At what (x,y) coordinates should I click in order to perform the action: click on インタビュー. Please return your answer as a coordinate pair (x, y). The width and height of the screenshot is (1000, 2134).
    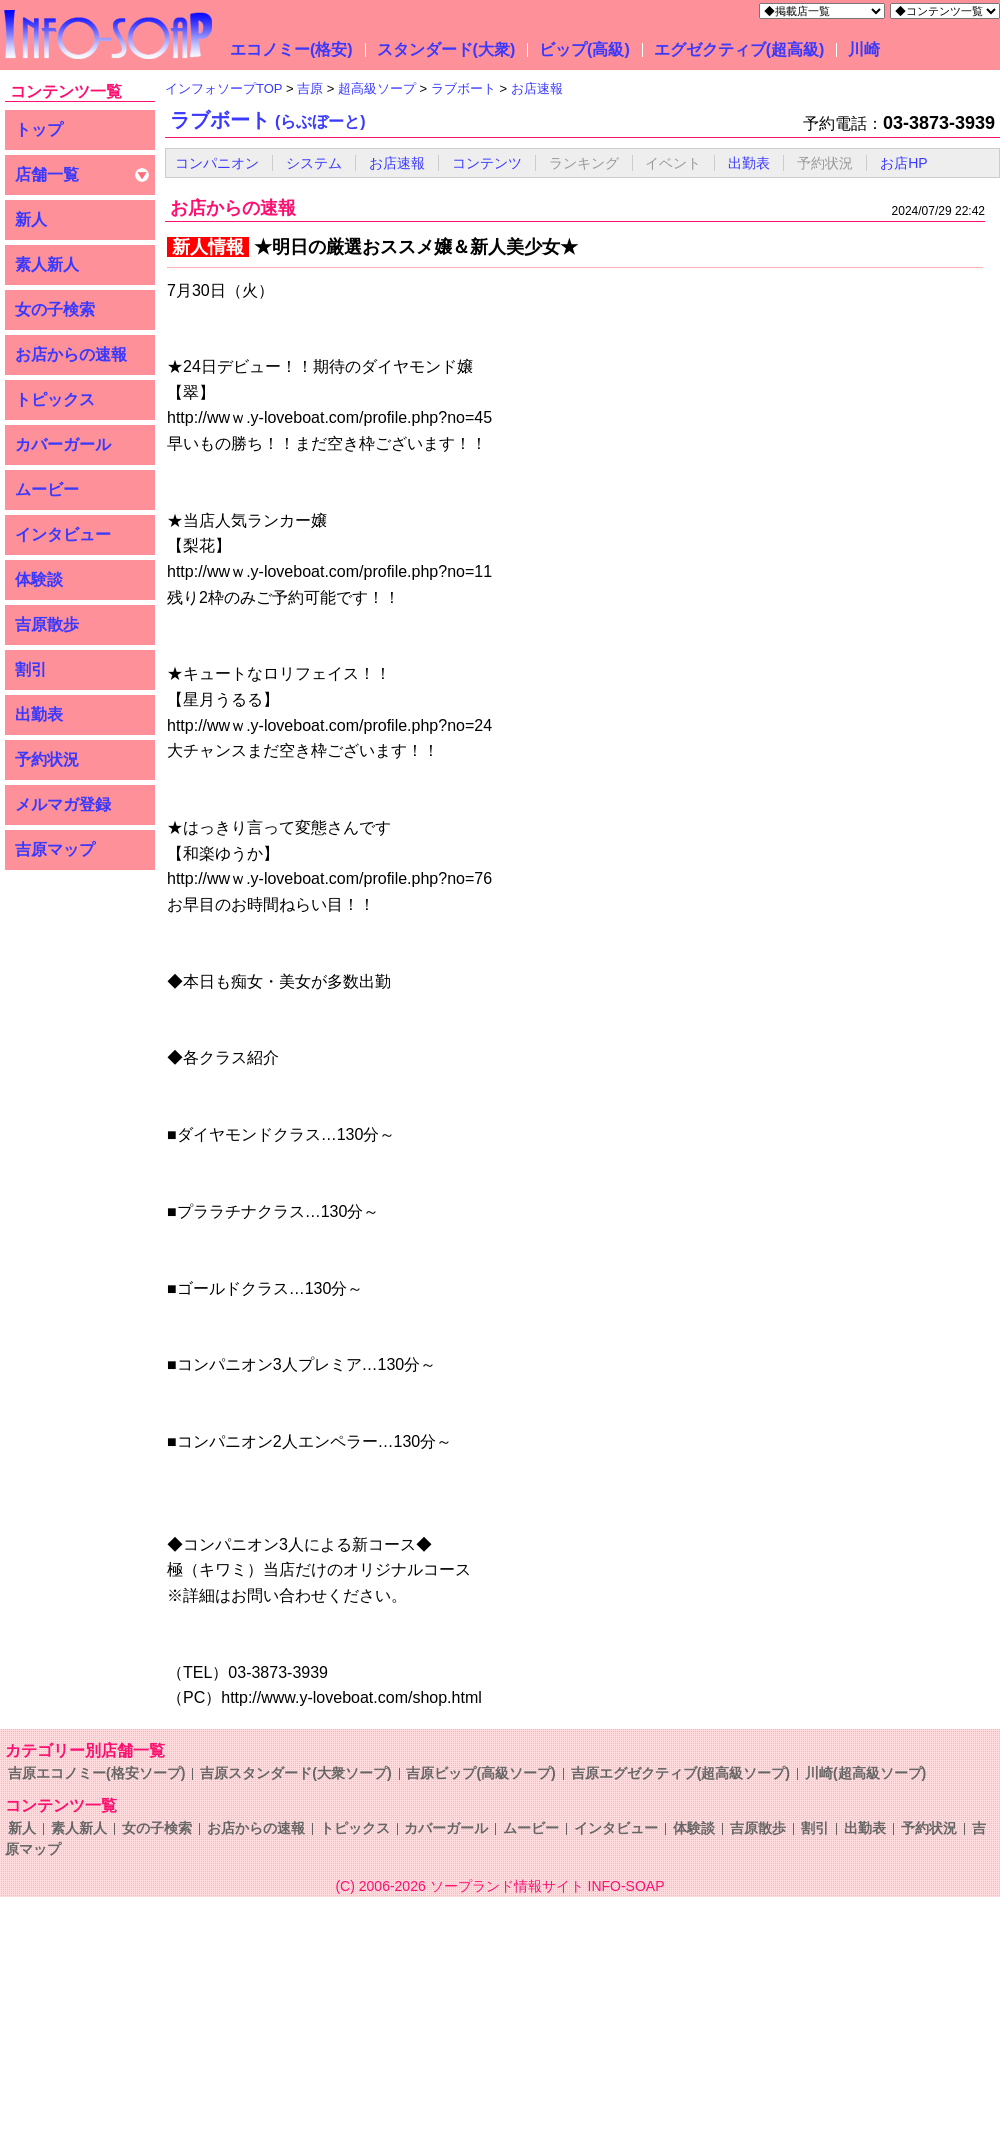
    Looking at the image, I should click on (63, 534).